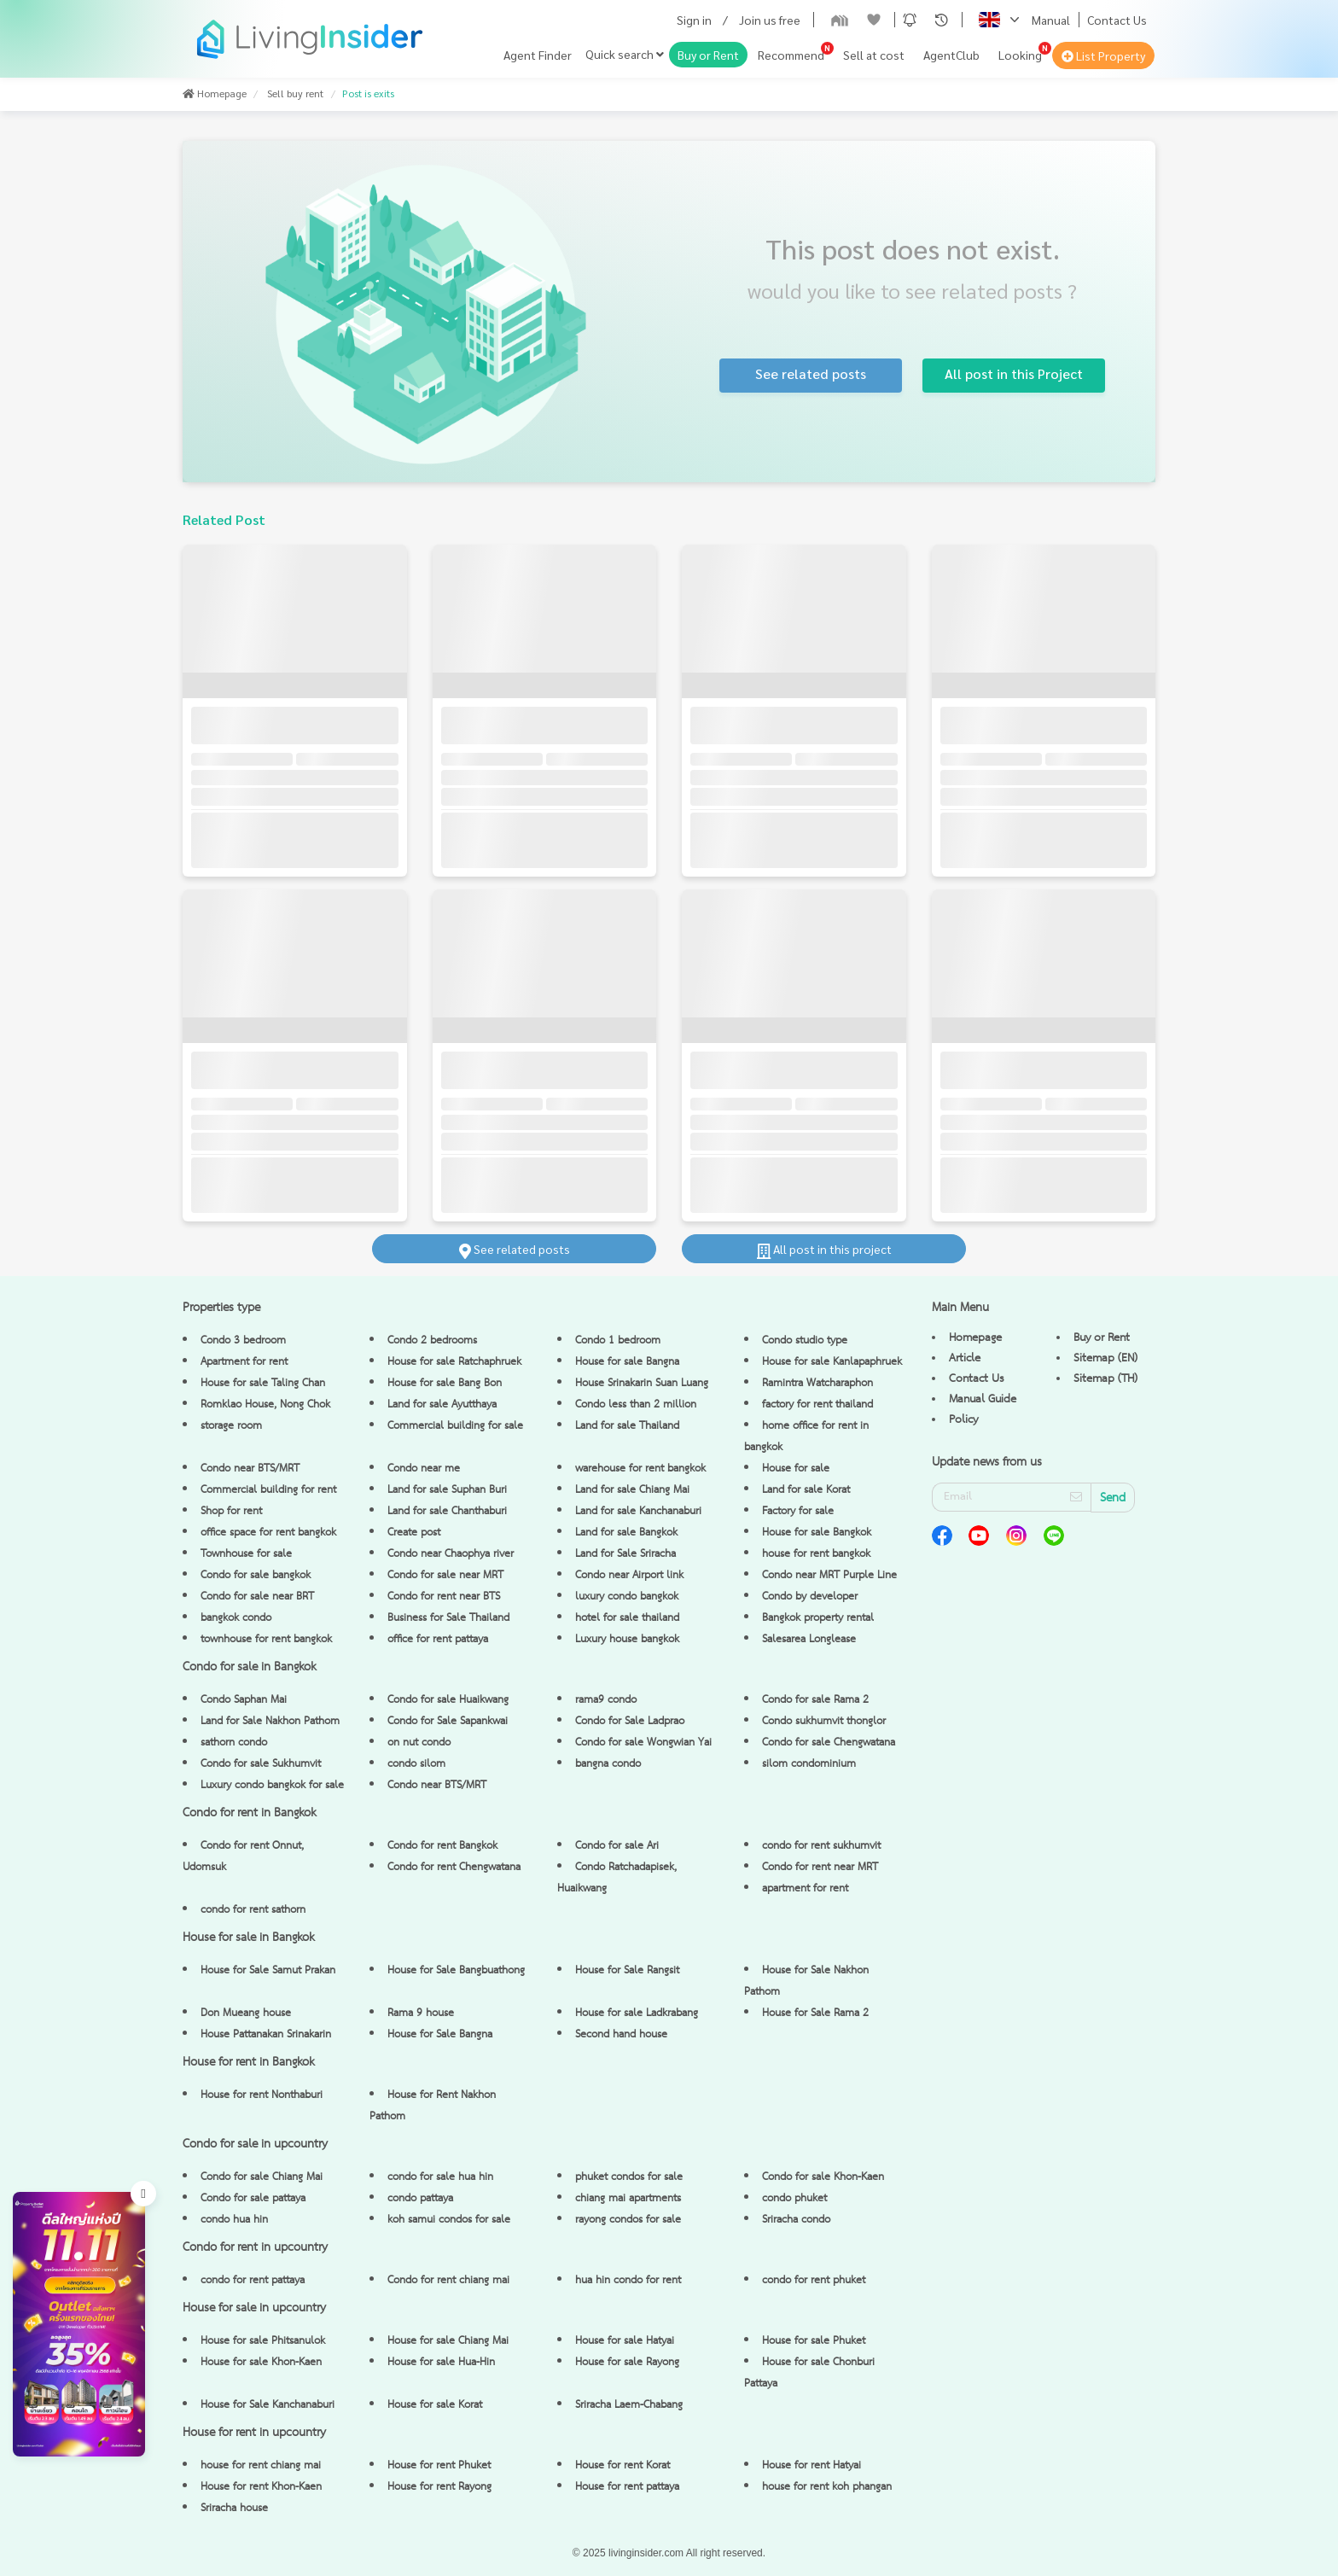 The image size is (1338, 2576). I want to click on House for Sale Samut Prakan, so click(268, 1970).